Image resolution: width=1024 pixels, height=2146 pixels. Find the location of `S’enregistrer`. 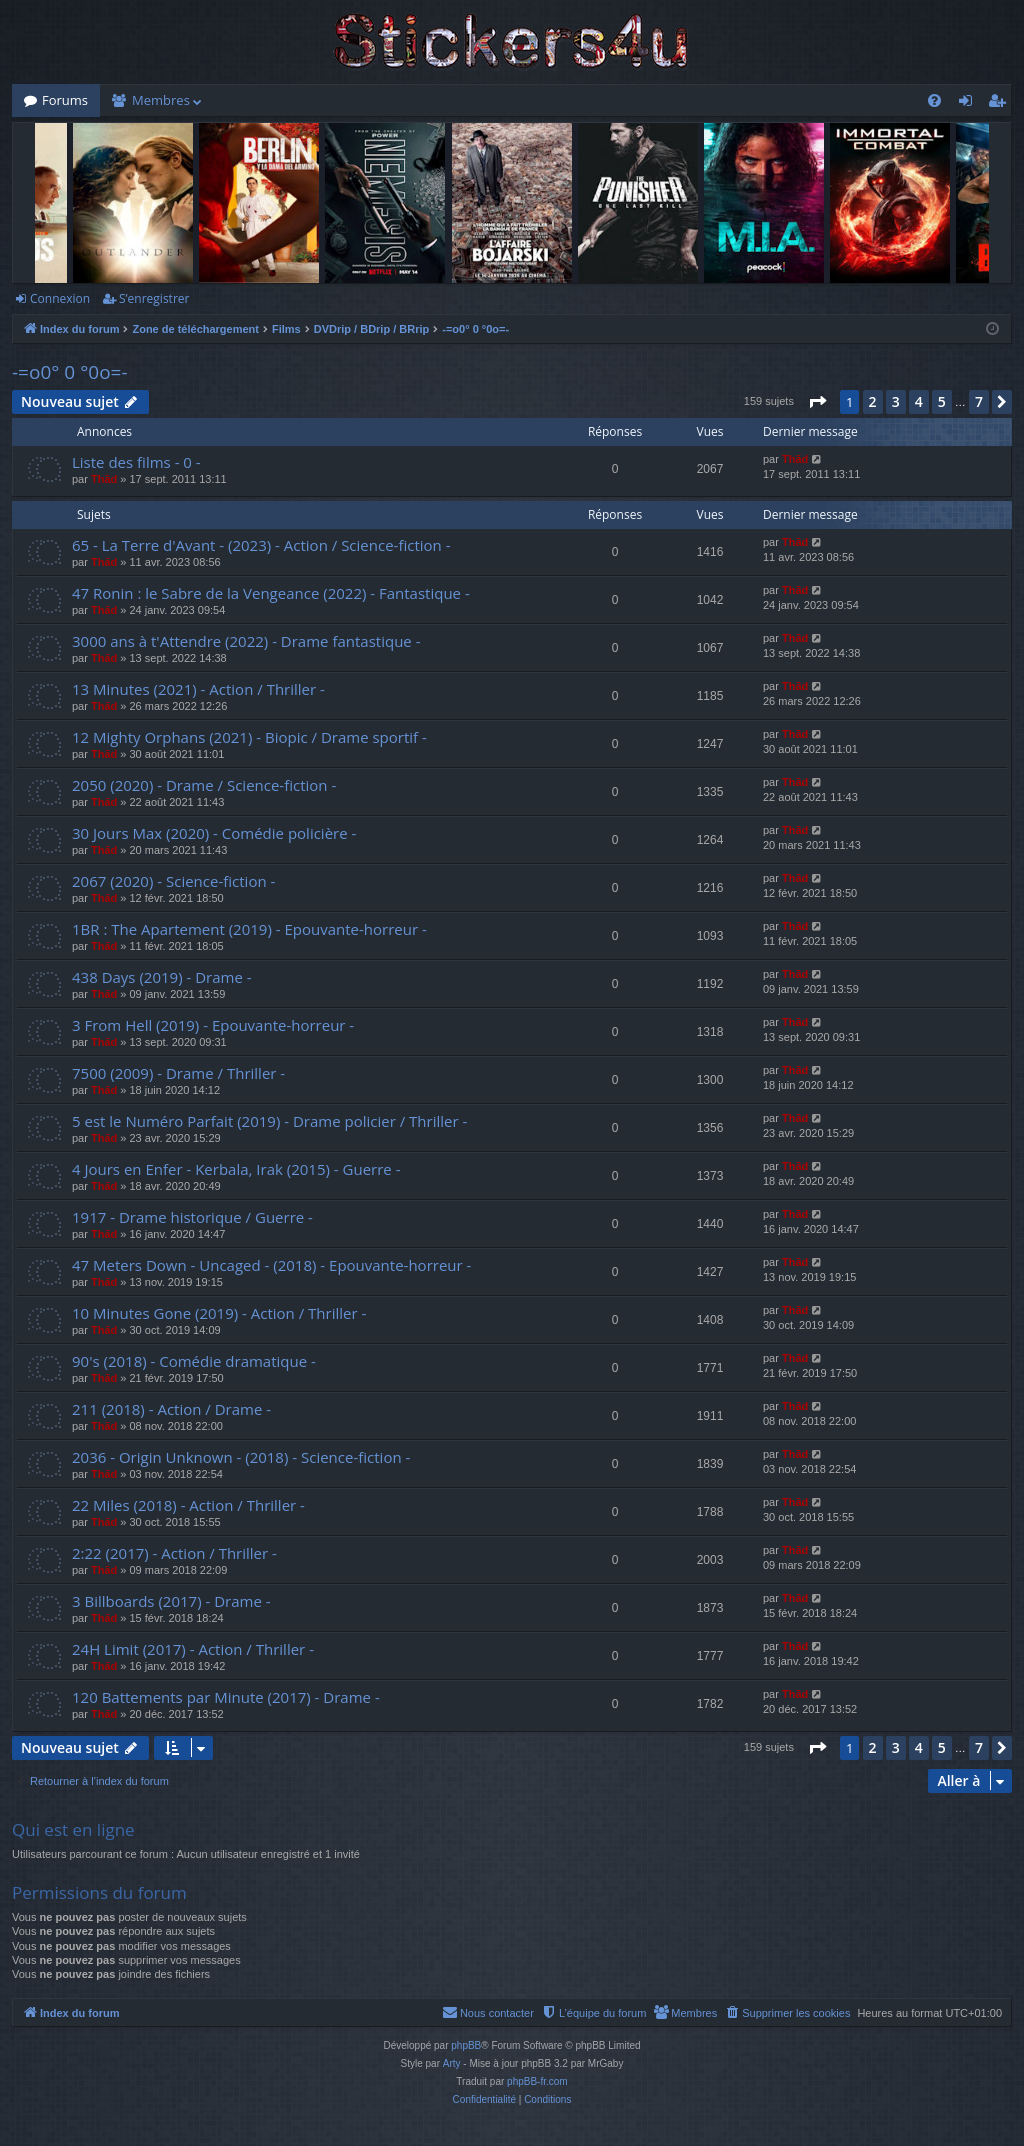

S’enregistrer is located at coordinates (154, 298).